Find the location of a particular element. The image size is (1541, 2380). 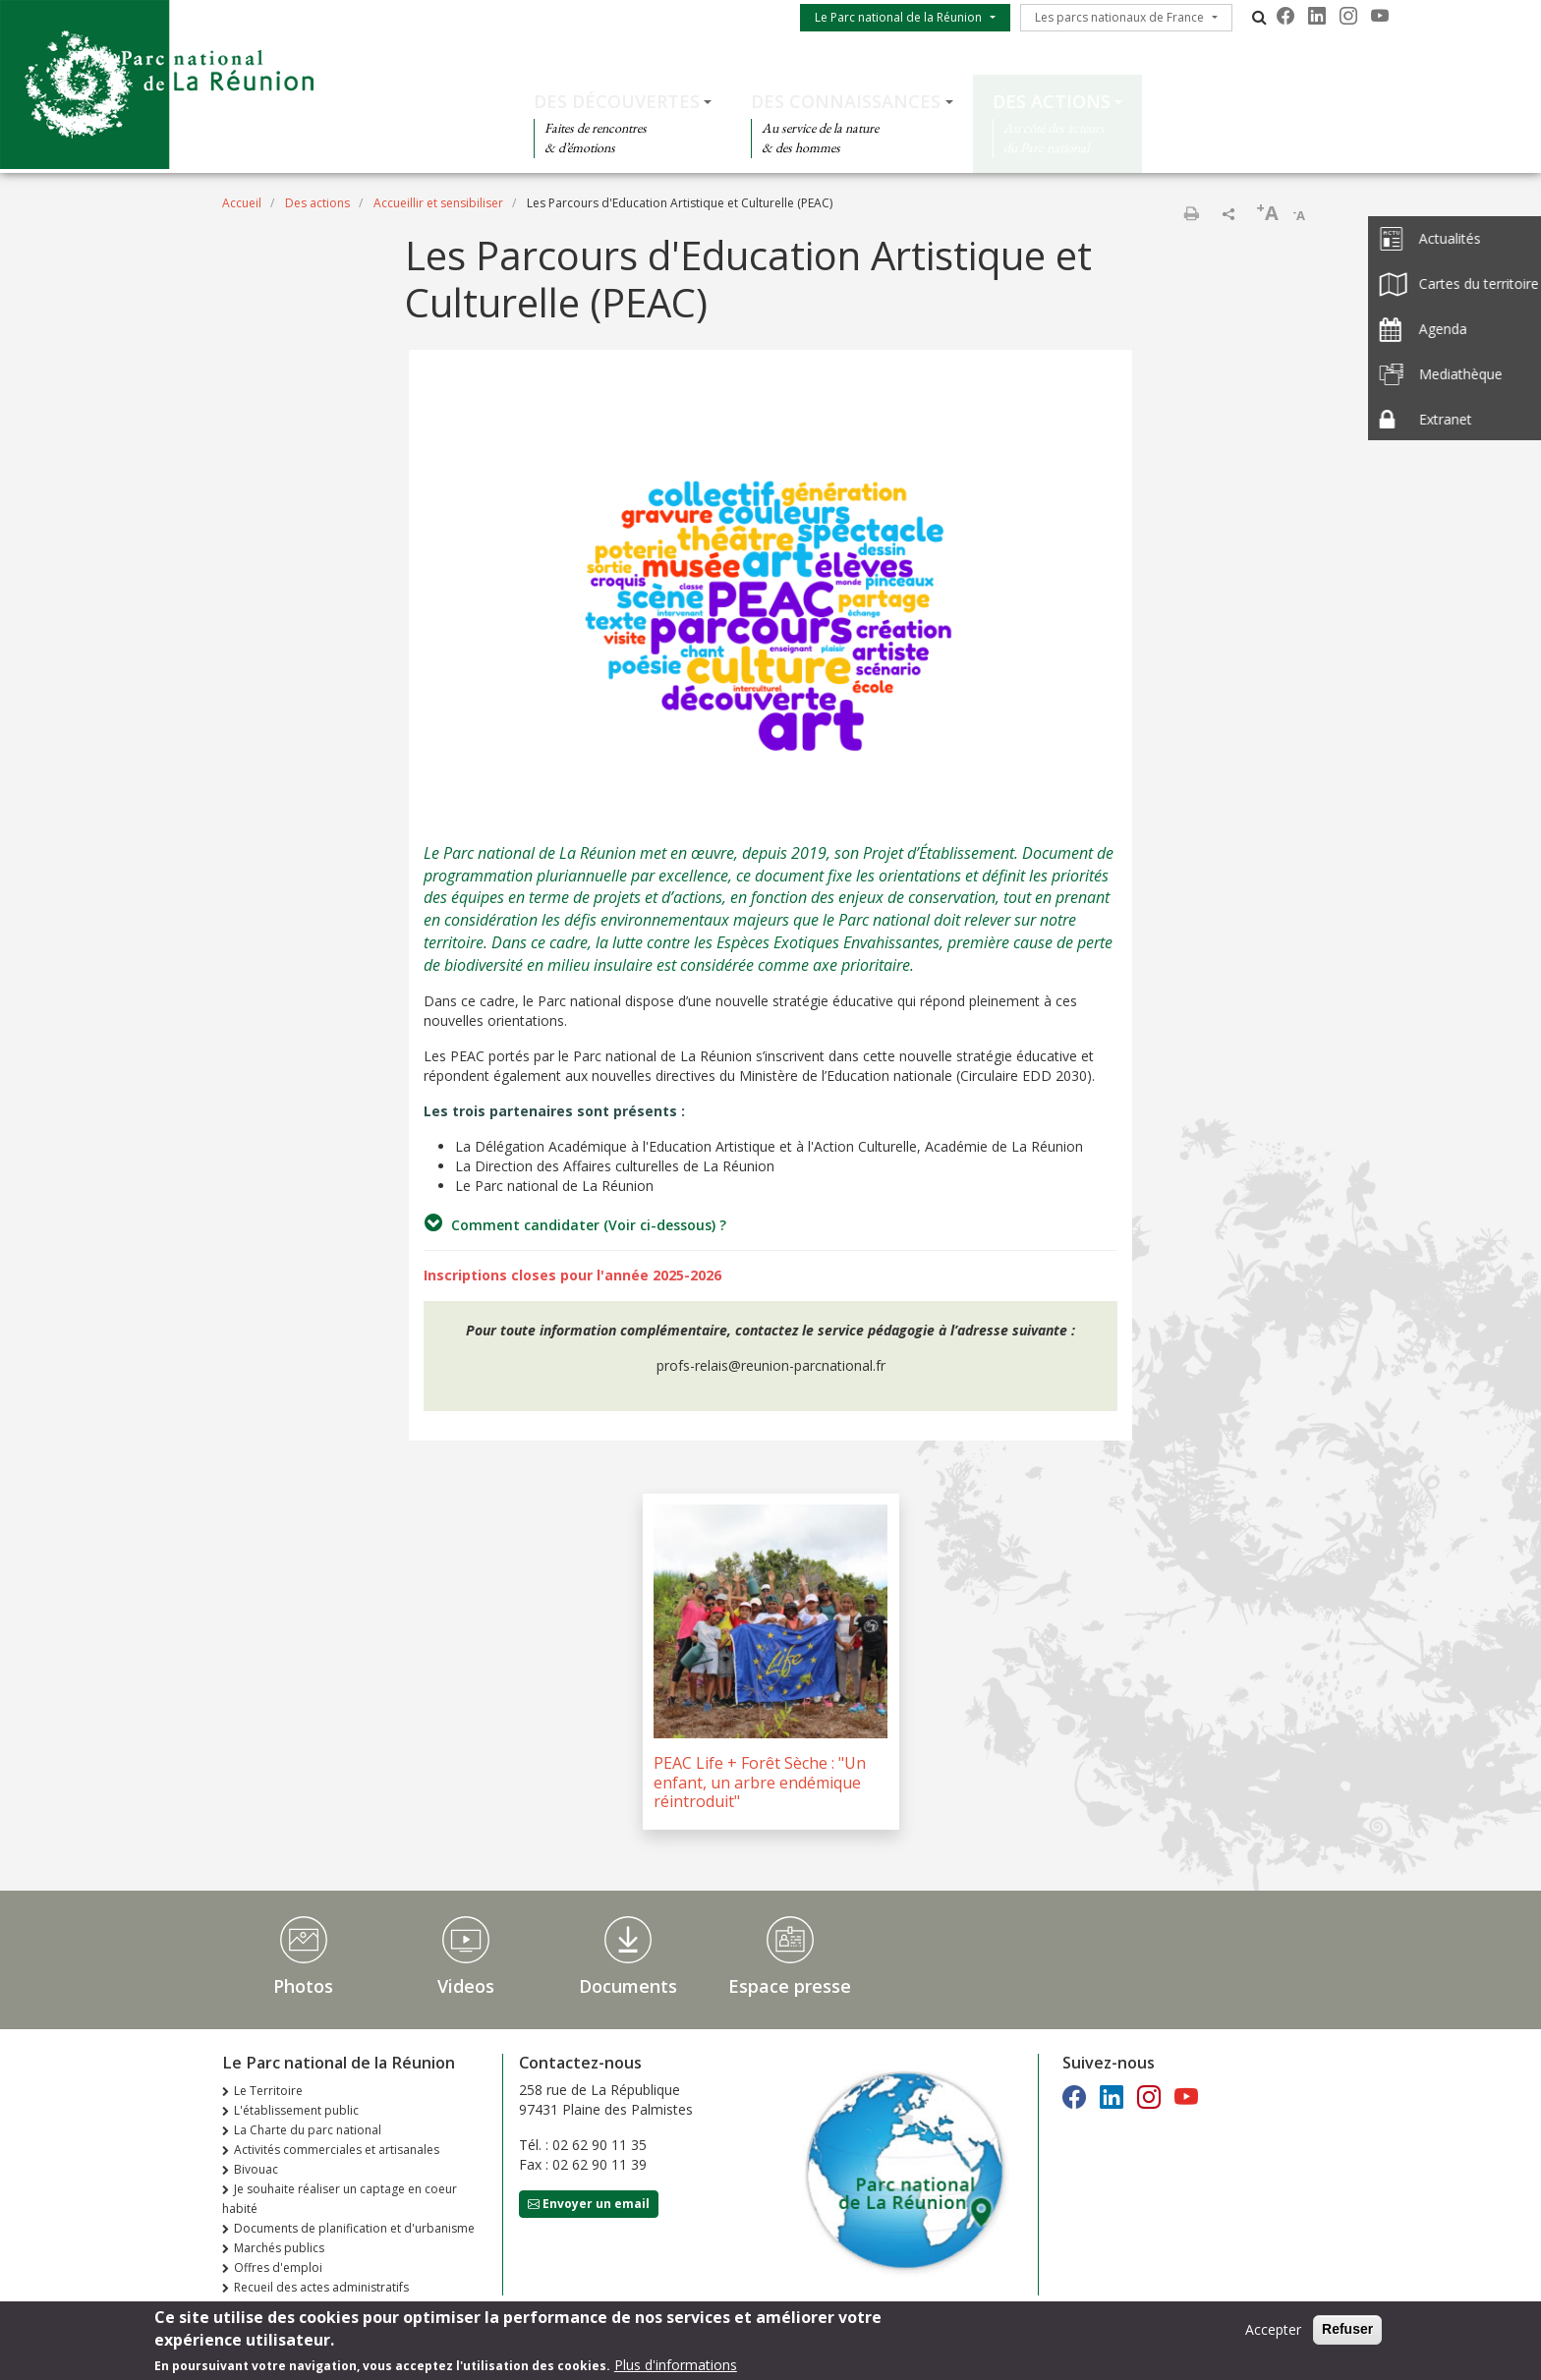

Photos is located at coordinates (303, 1986).